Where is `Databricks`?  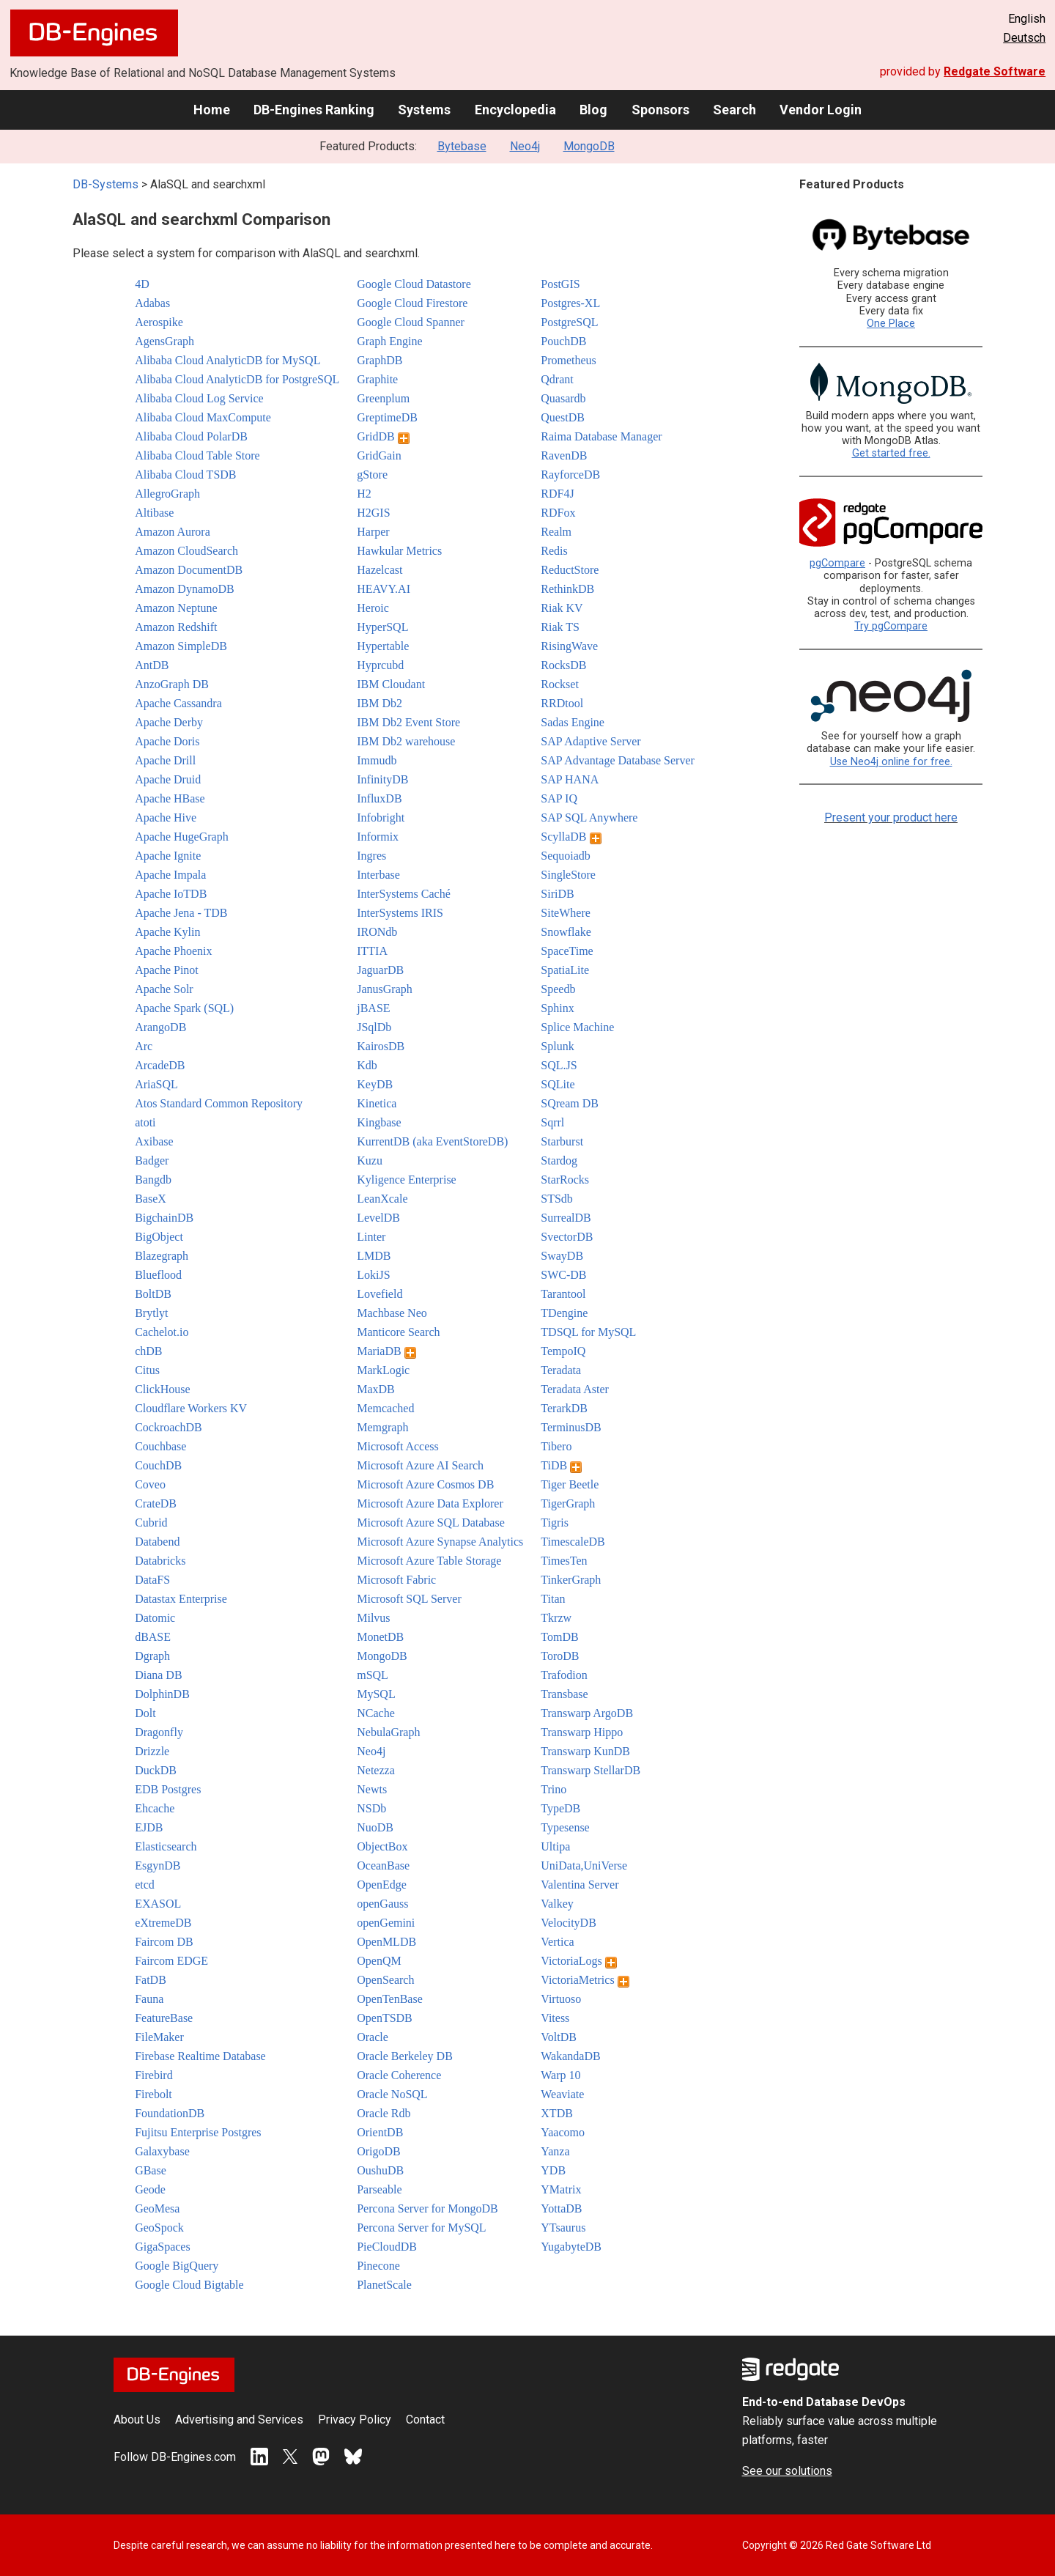
Databricks is located at coordinates (160, 1560).